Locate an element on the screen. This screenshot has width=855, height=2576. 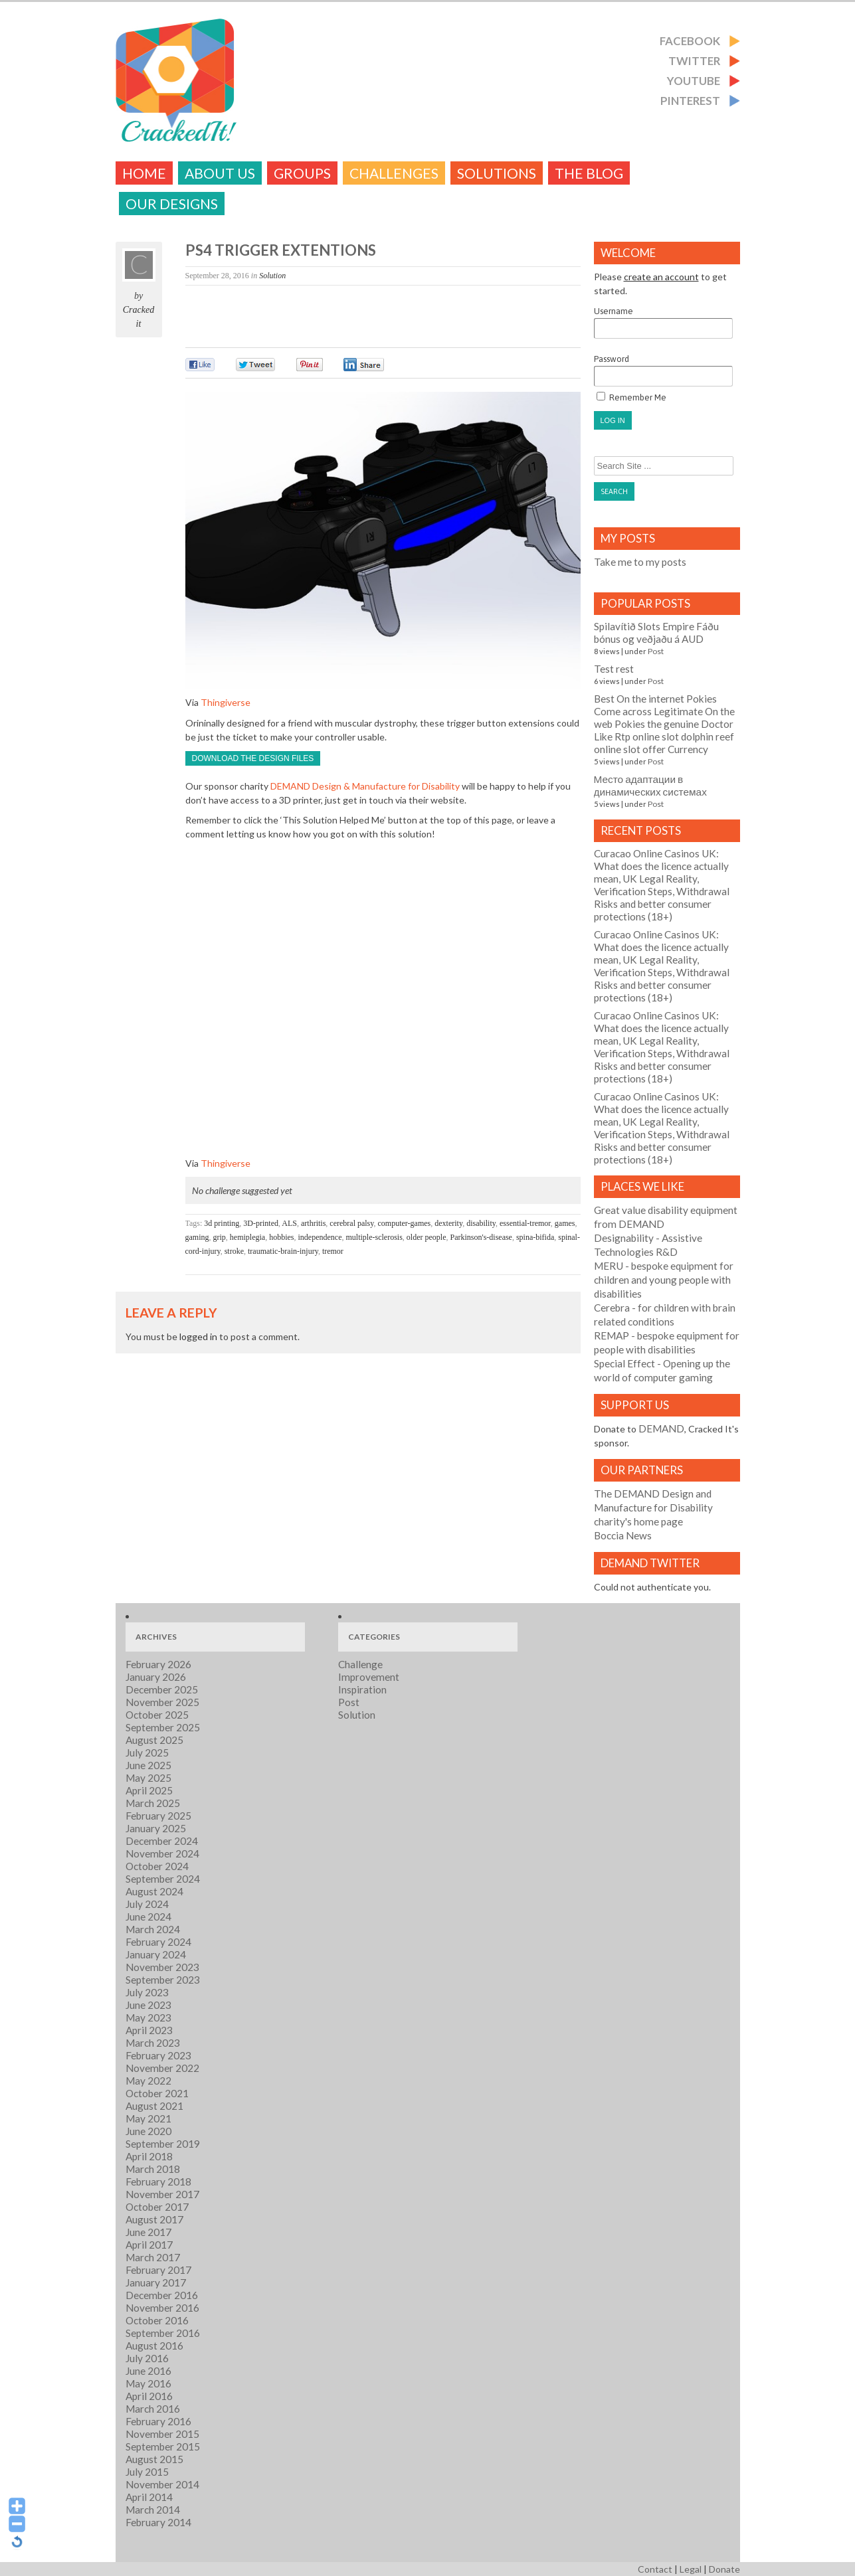
January 2017 is located at coordinates (156, 2282).